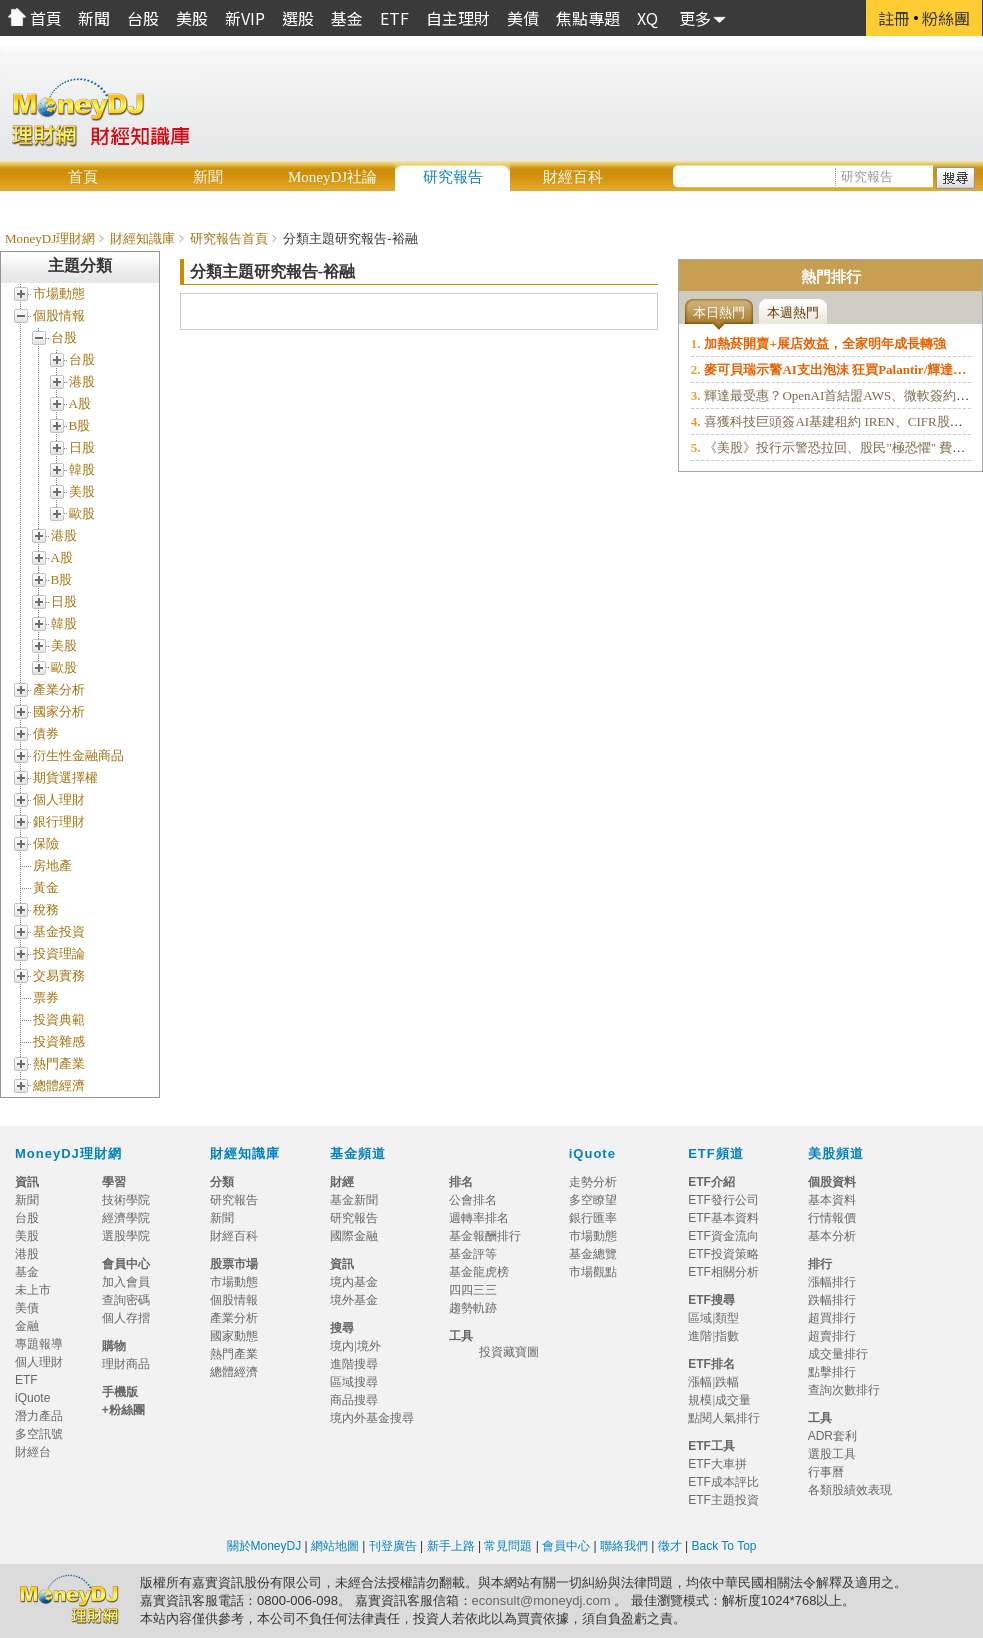 This screenshot has height=1638, width=983. I want to click on ETF成本評比, so click(723, 1482).